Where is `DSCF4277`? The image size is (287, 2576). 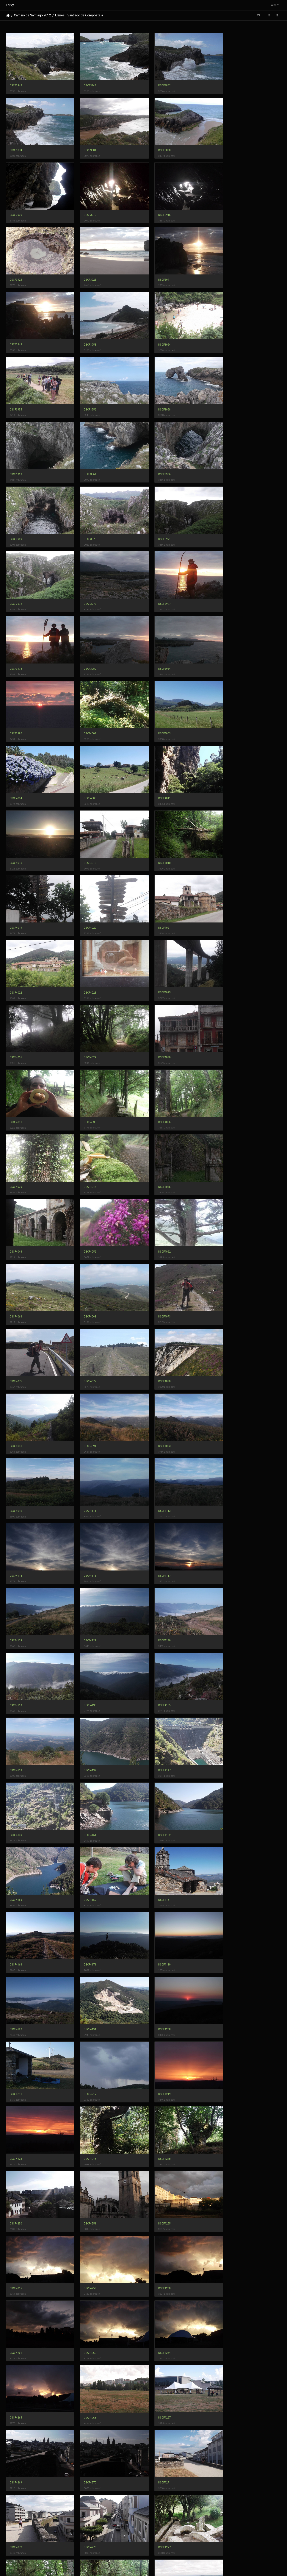 DSCF4277 is located at coordinates (16, 1880).